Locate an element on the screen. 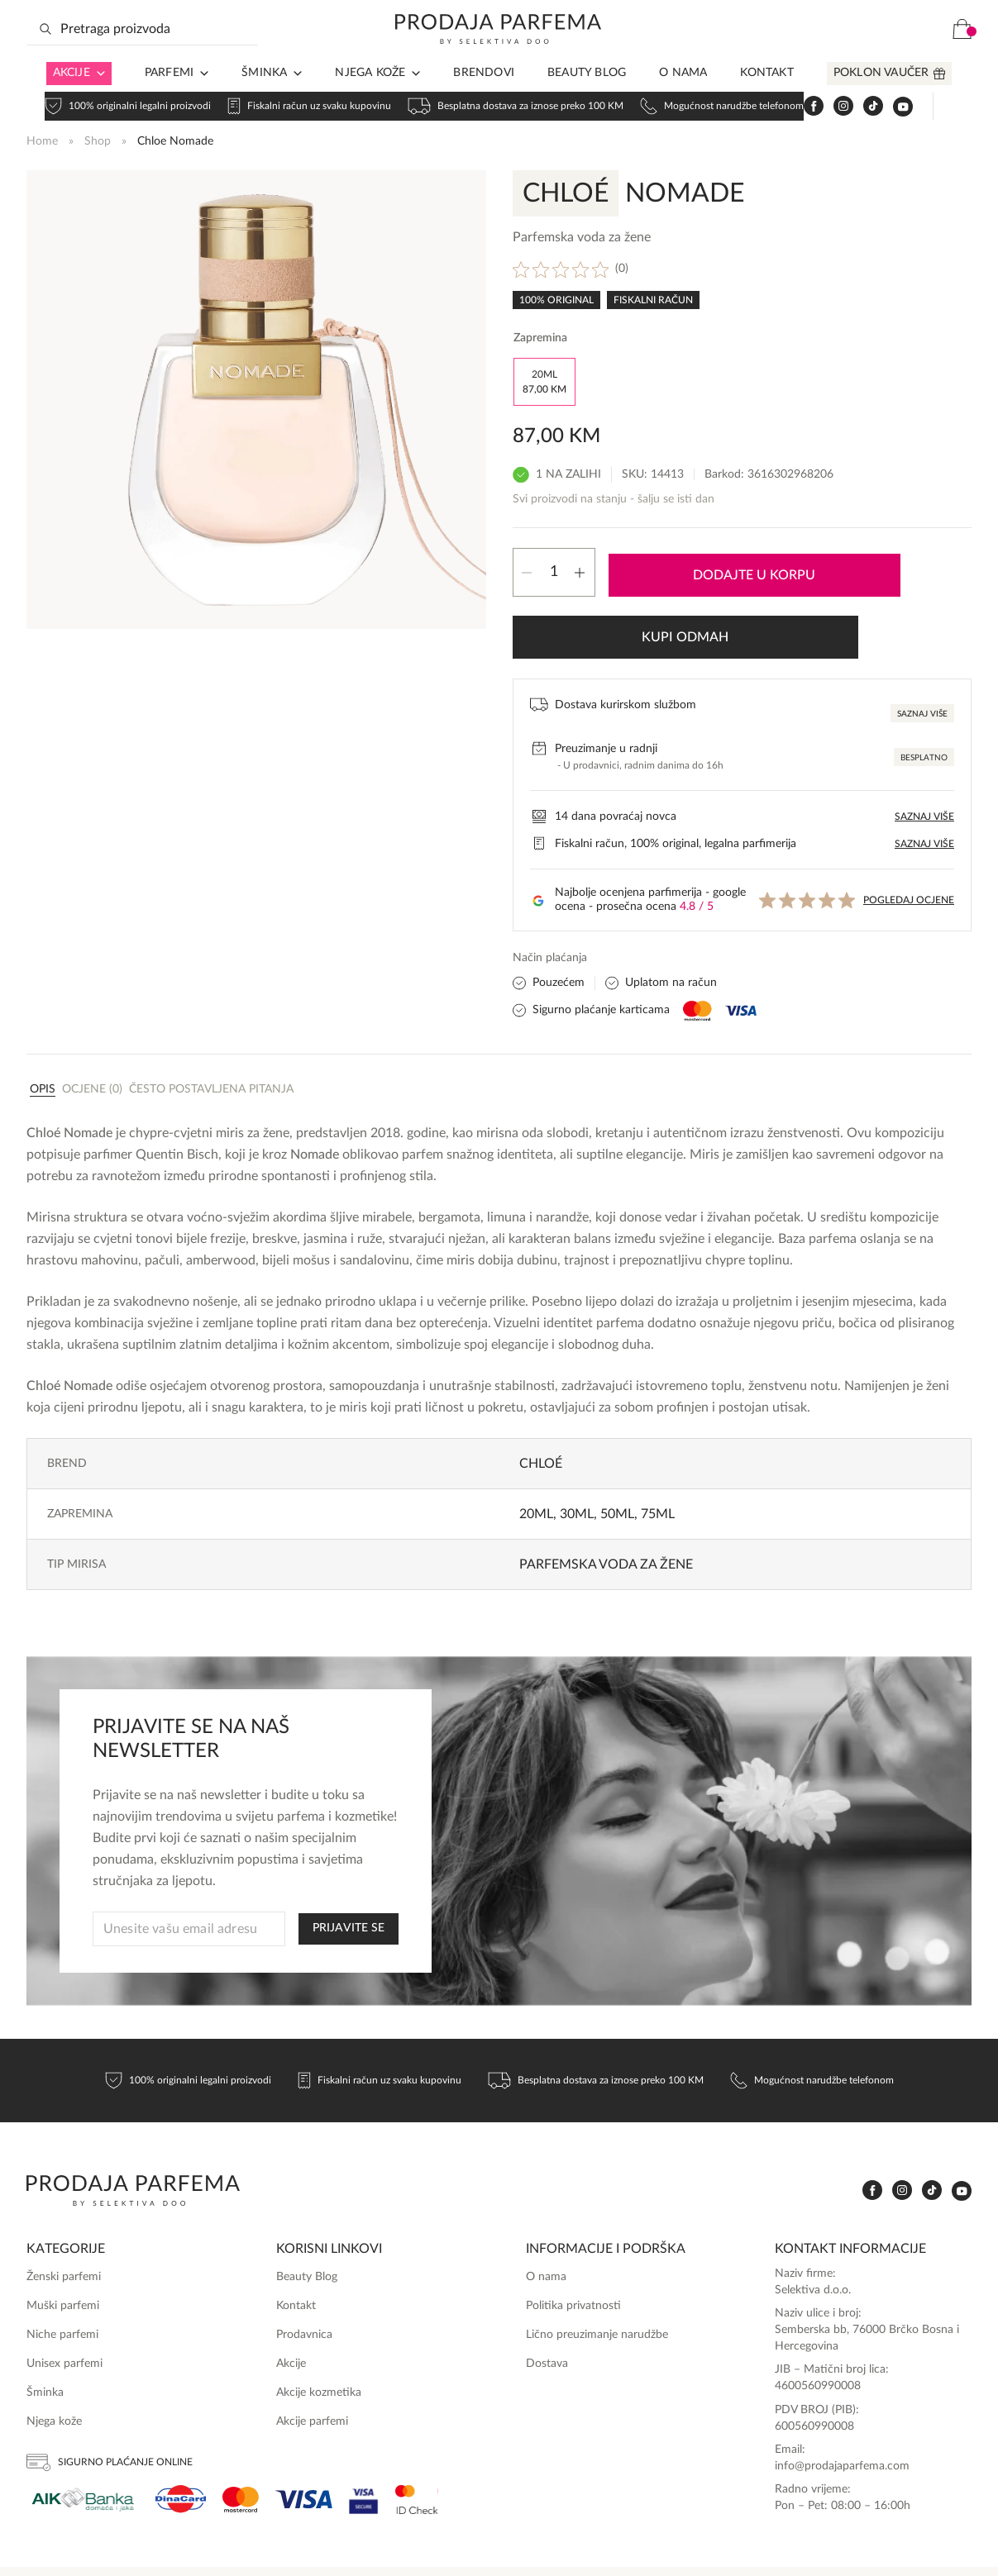 The image size is (998, 2576). Prodavnica is located at coordinates (304, 2282).